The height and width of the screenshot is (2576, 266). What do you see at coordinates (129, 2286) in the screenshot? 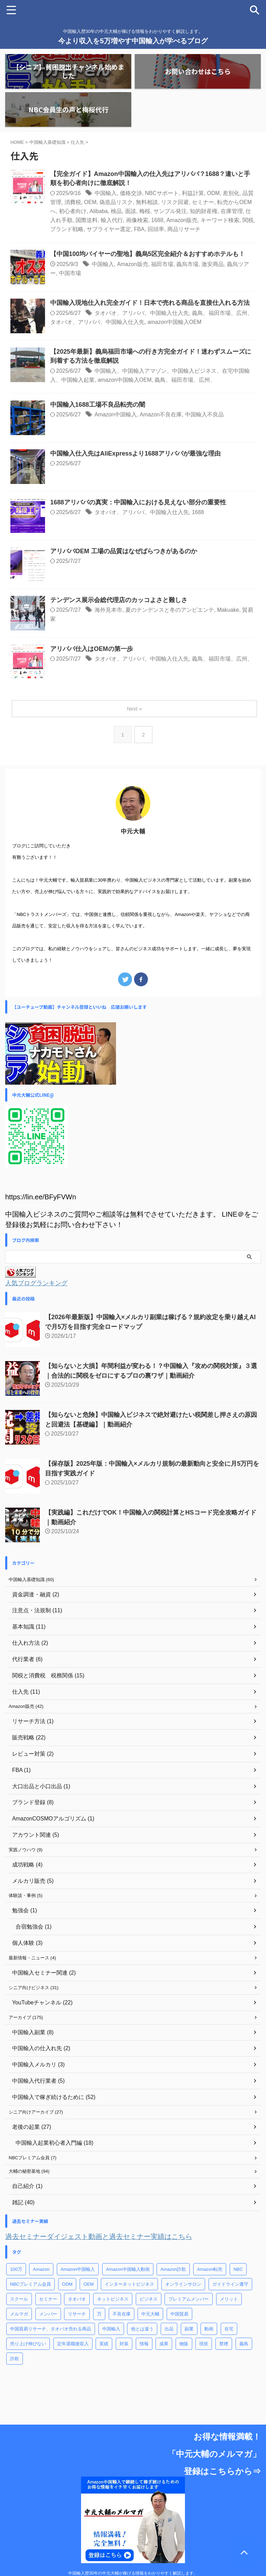
I see `インターネットビジネス [インターネットビジネス (22個の項目)]` at bounding box center [129, 2286].